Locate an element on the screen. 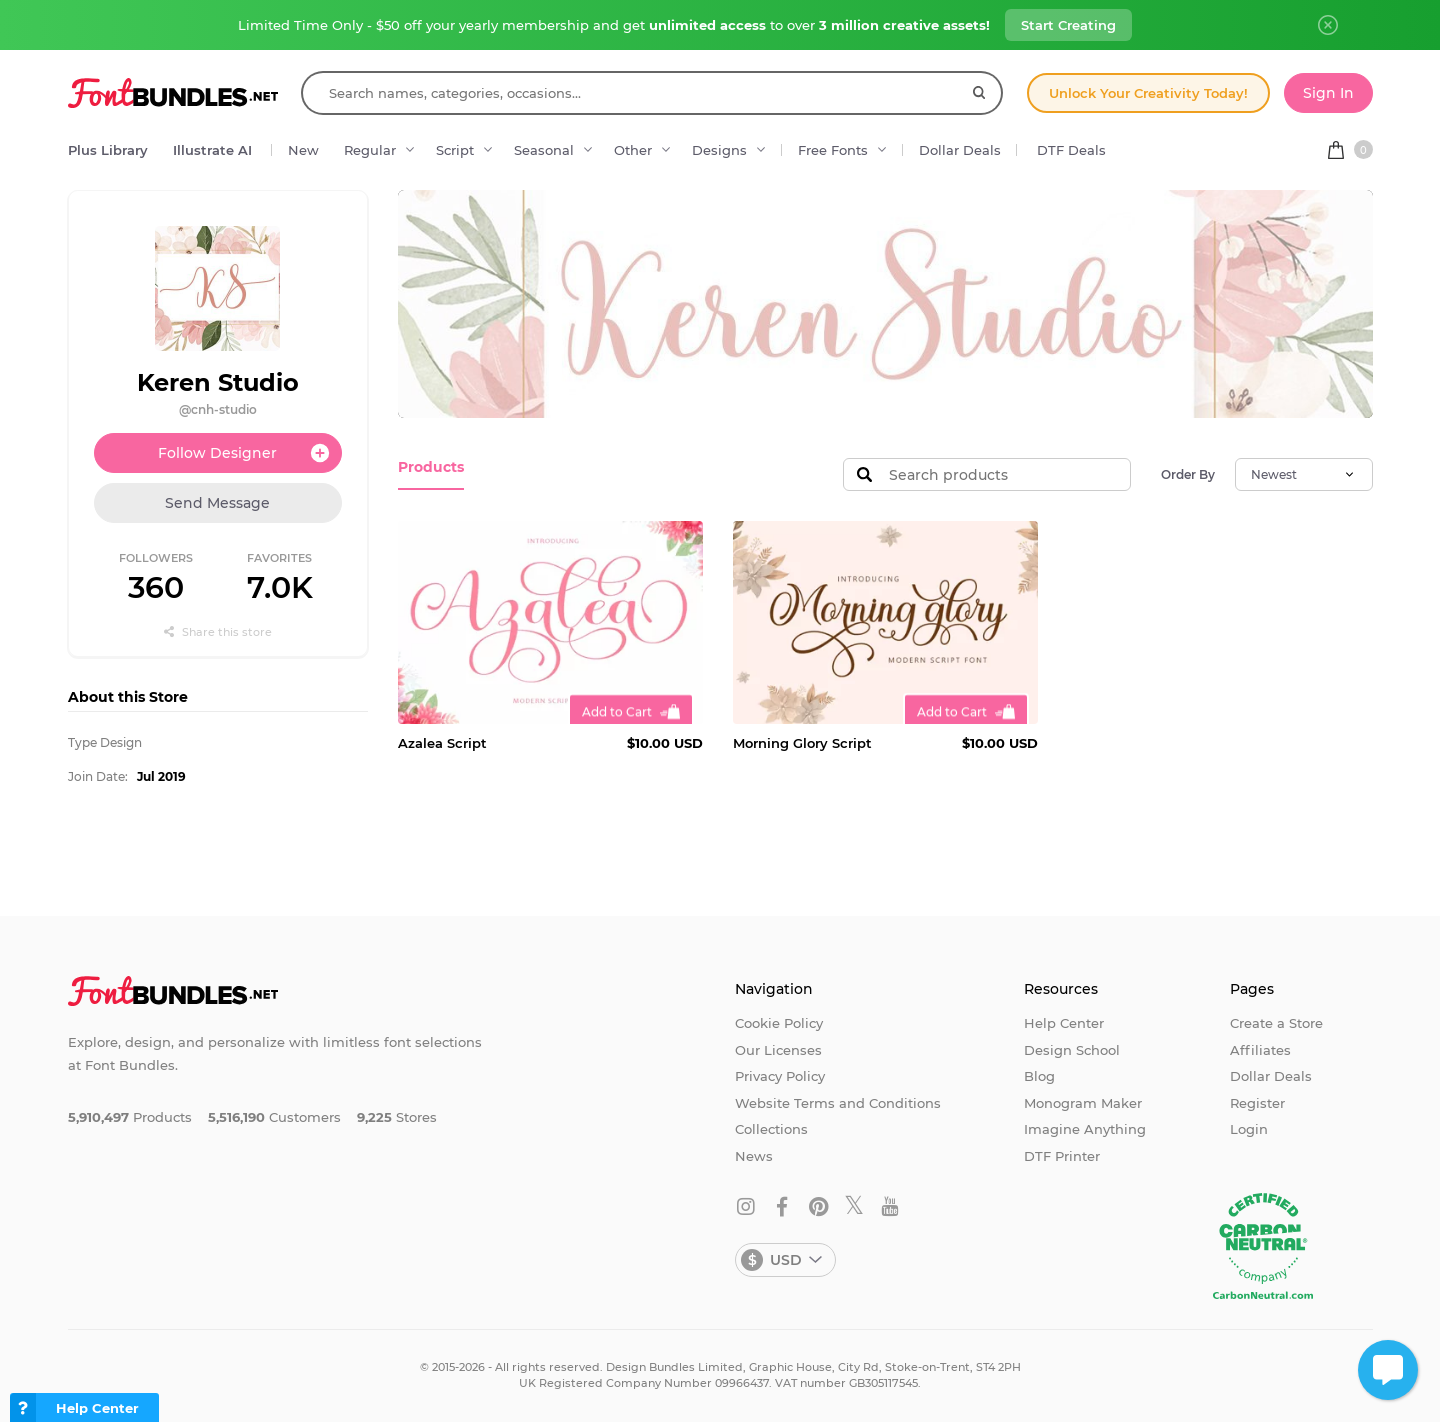 The image size is (1440, 1422). Website Terms and Conditions is located at coordinates (838, 1103).